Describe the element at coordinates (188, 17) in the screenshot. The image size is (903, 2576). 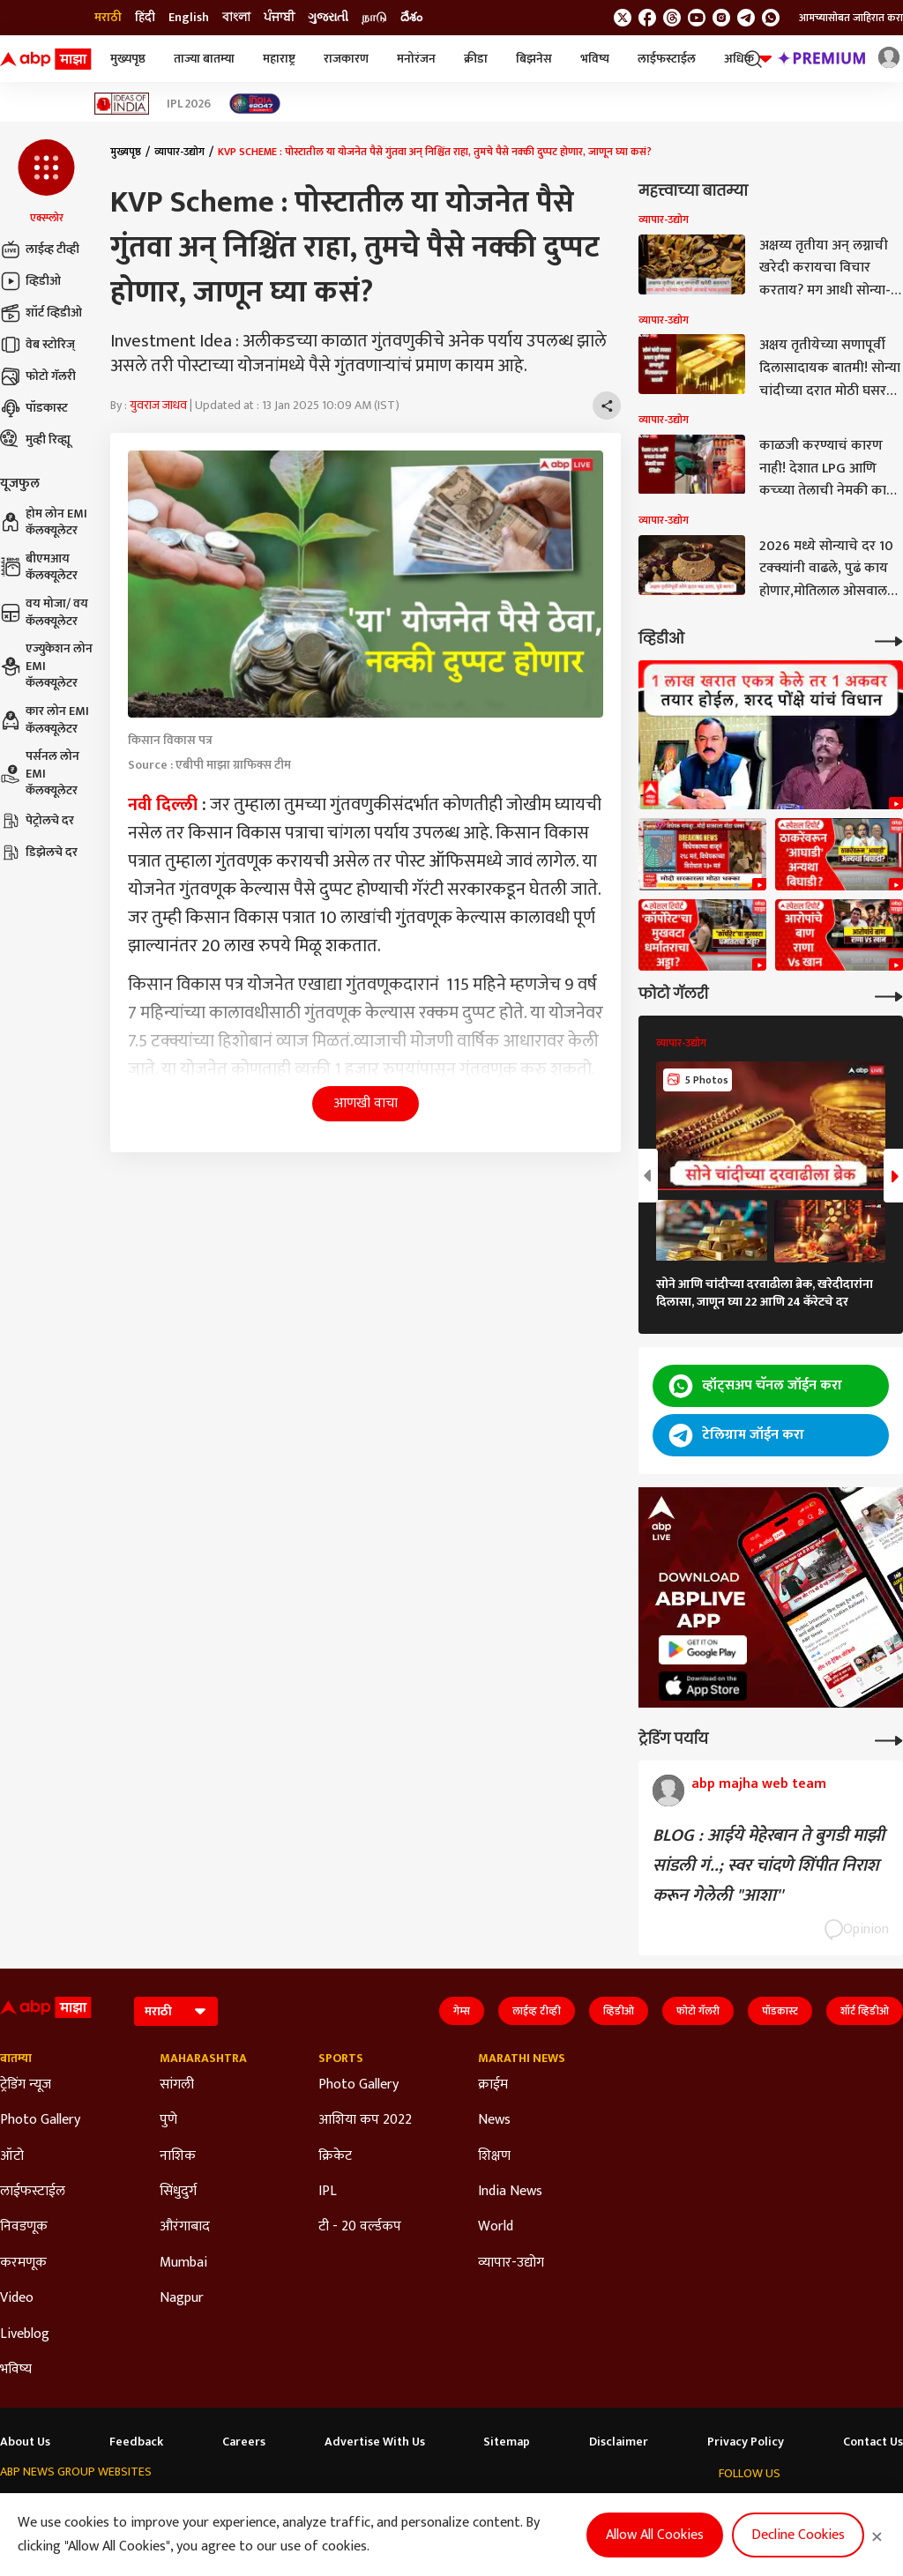
I see `English [Switch to English language]` at that location.